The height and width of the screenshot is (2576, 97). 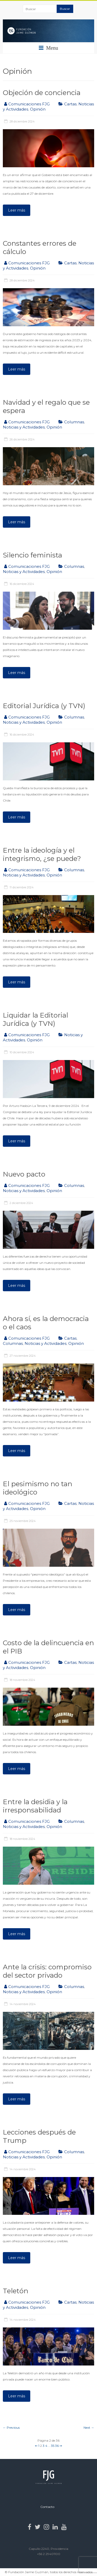 I want to click on Teletón, so click(x=15, y=2291).